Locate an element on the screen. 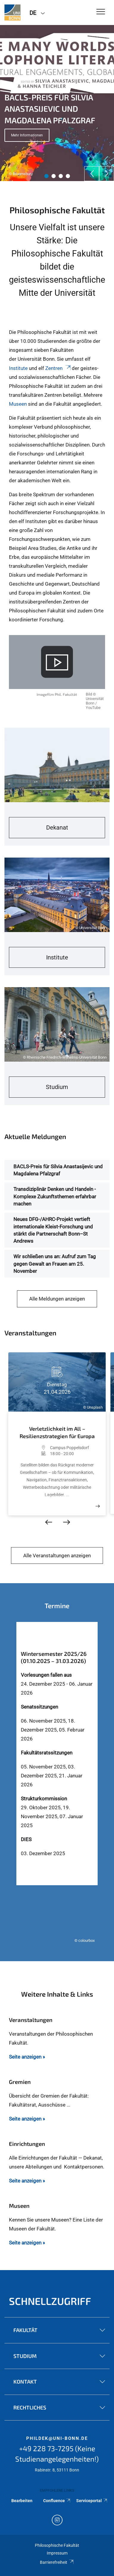 The image size is (114, 2576). 3 [tab] is located at coordinates (61, 176).